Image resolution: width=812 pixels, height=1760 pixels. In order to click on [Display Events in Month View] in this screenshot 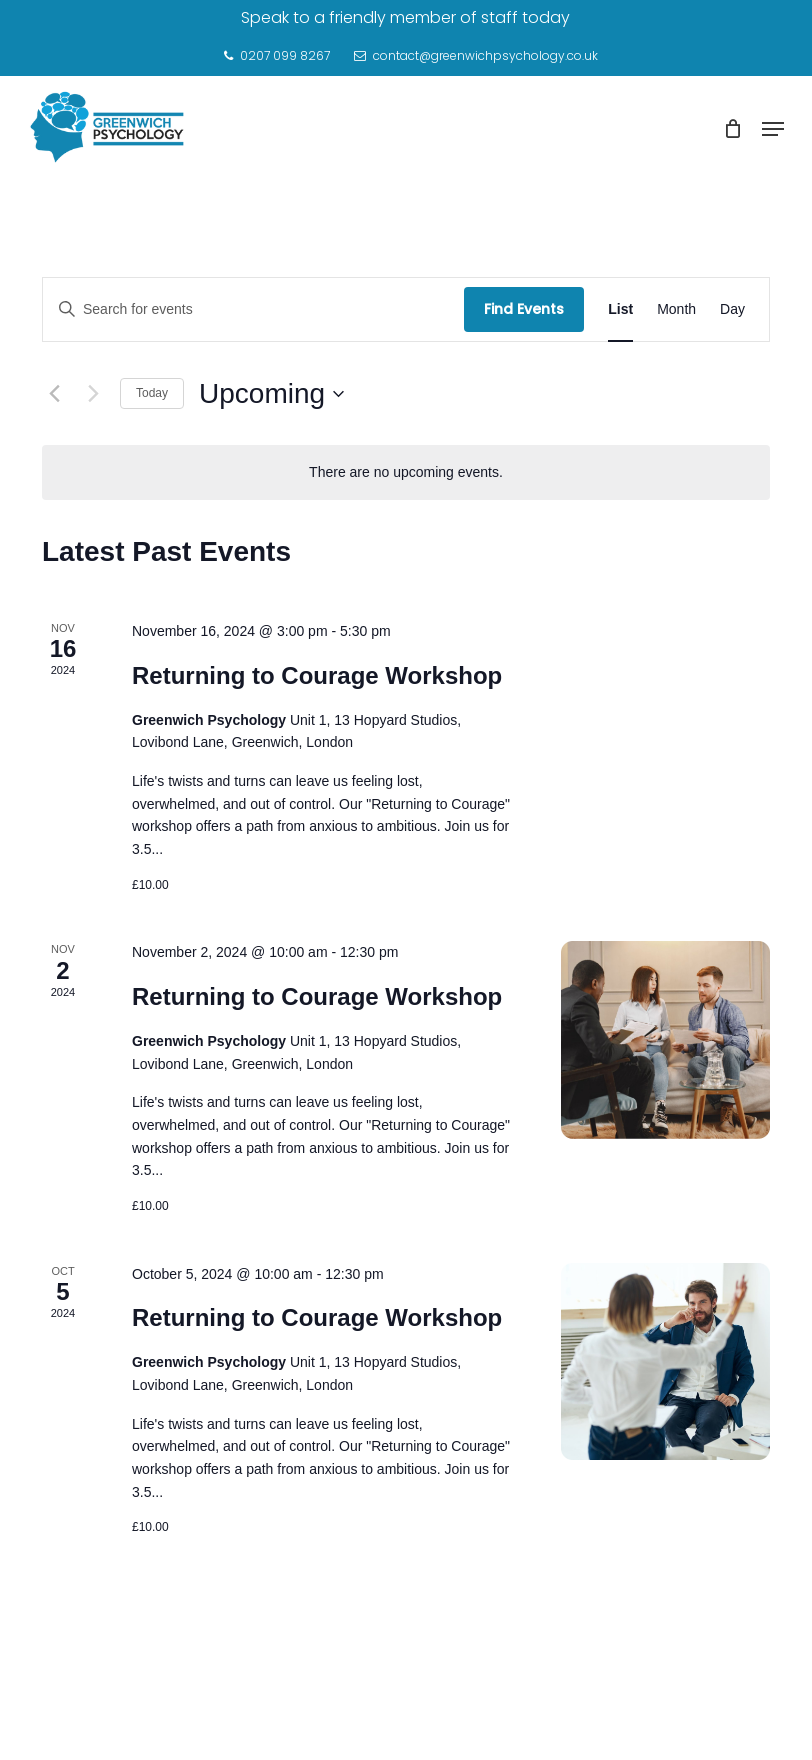, I will do `click(676, 309)`.